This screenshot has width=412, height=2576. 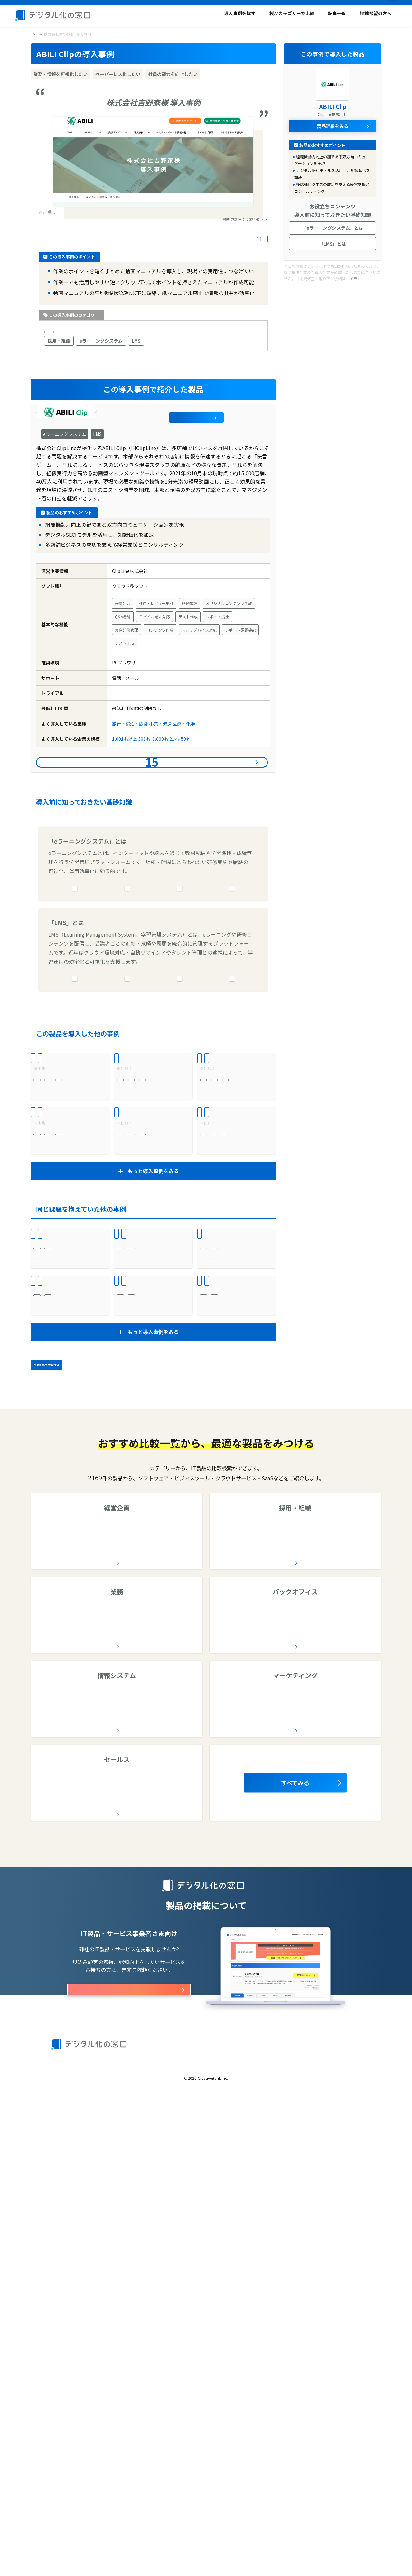 I want to click on 掲載オプションはこちら, so click(x=129, y=2460).